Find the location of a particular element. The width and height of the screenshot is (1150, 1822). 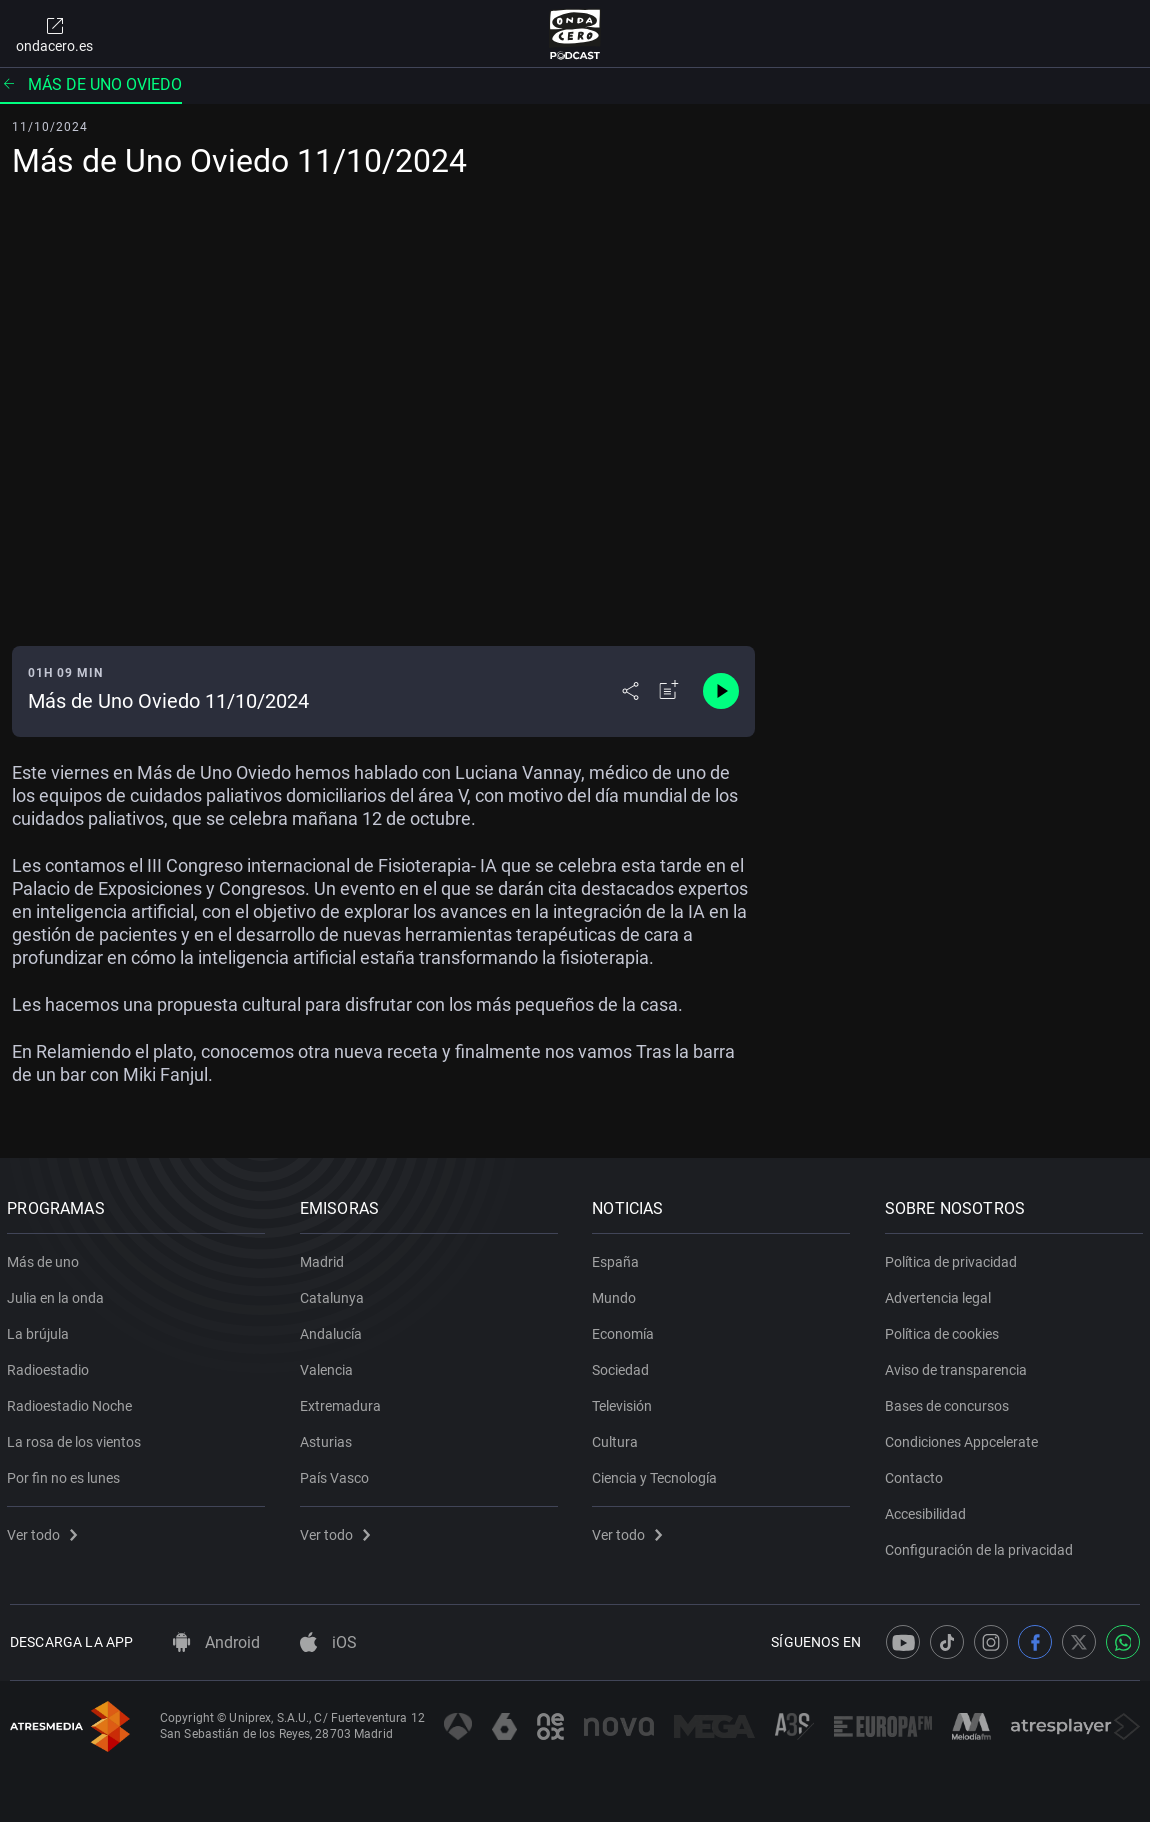

Bases de concursos is located at coordinates (950, 1402).